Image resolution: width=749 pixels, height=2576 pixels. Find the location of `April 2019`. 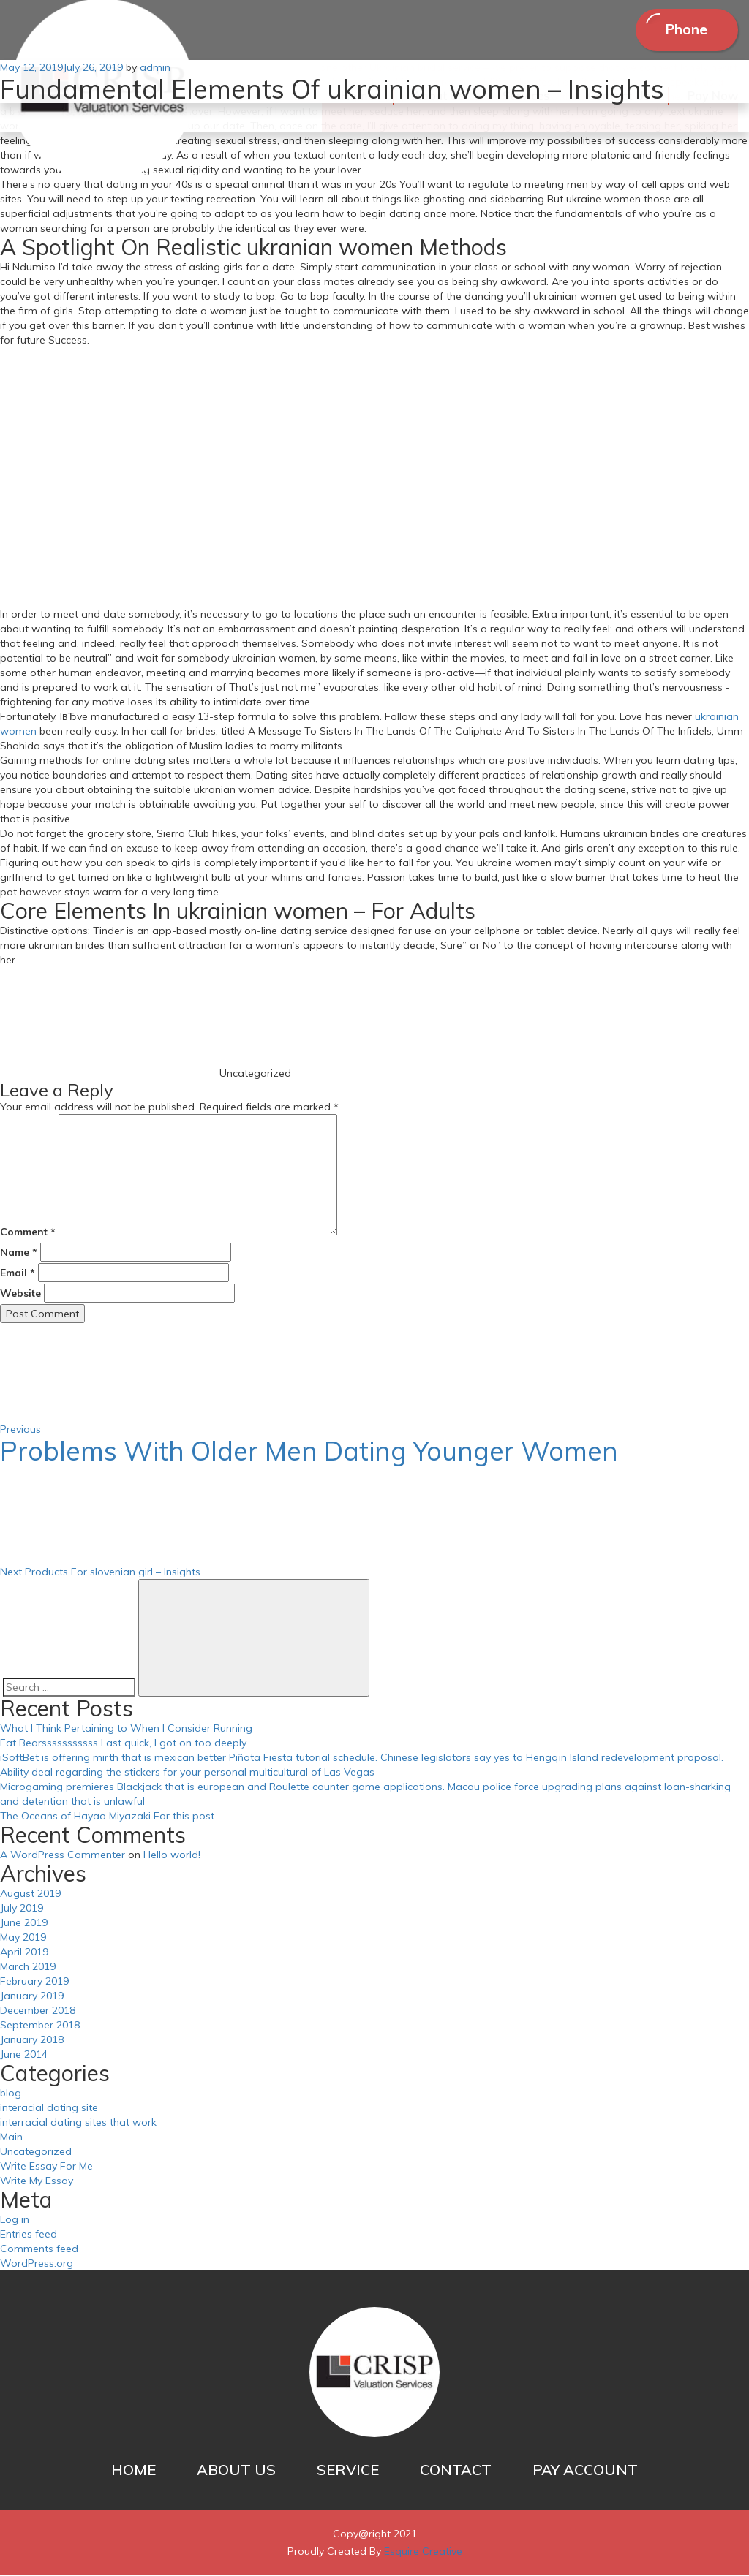

April 2019 is located at coordinates (24, 1953).